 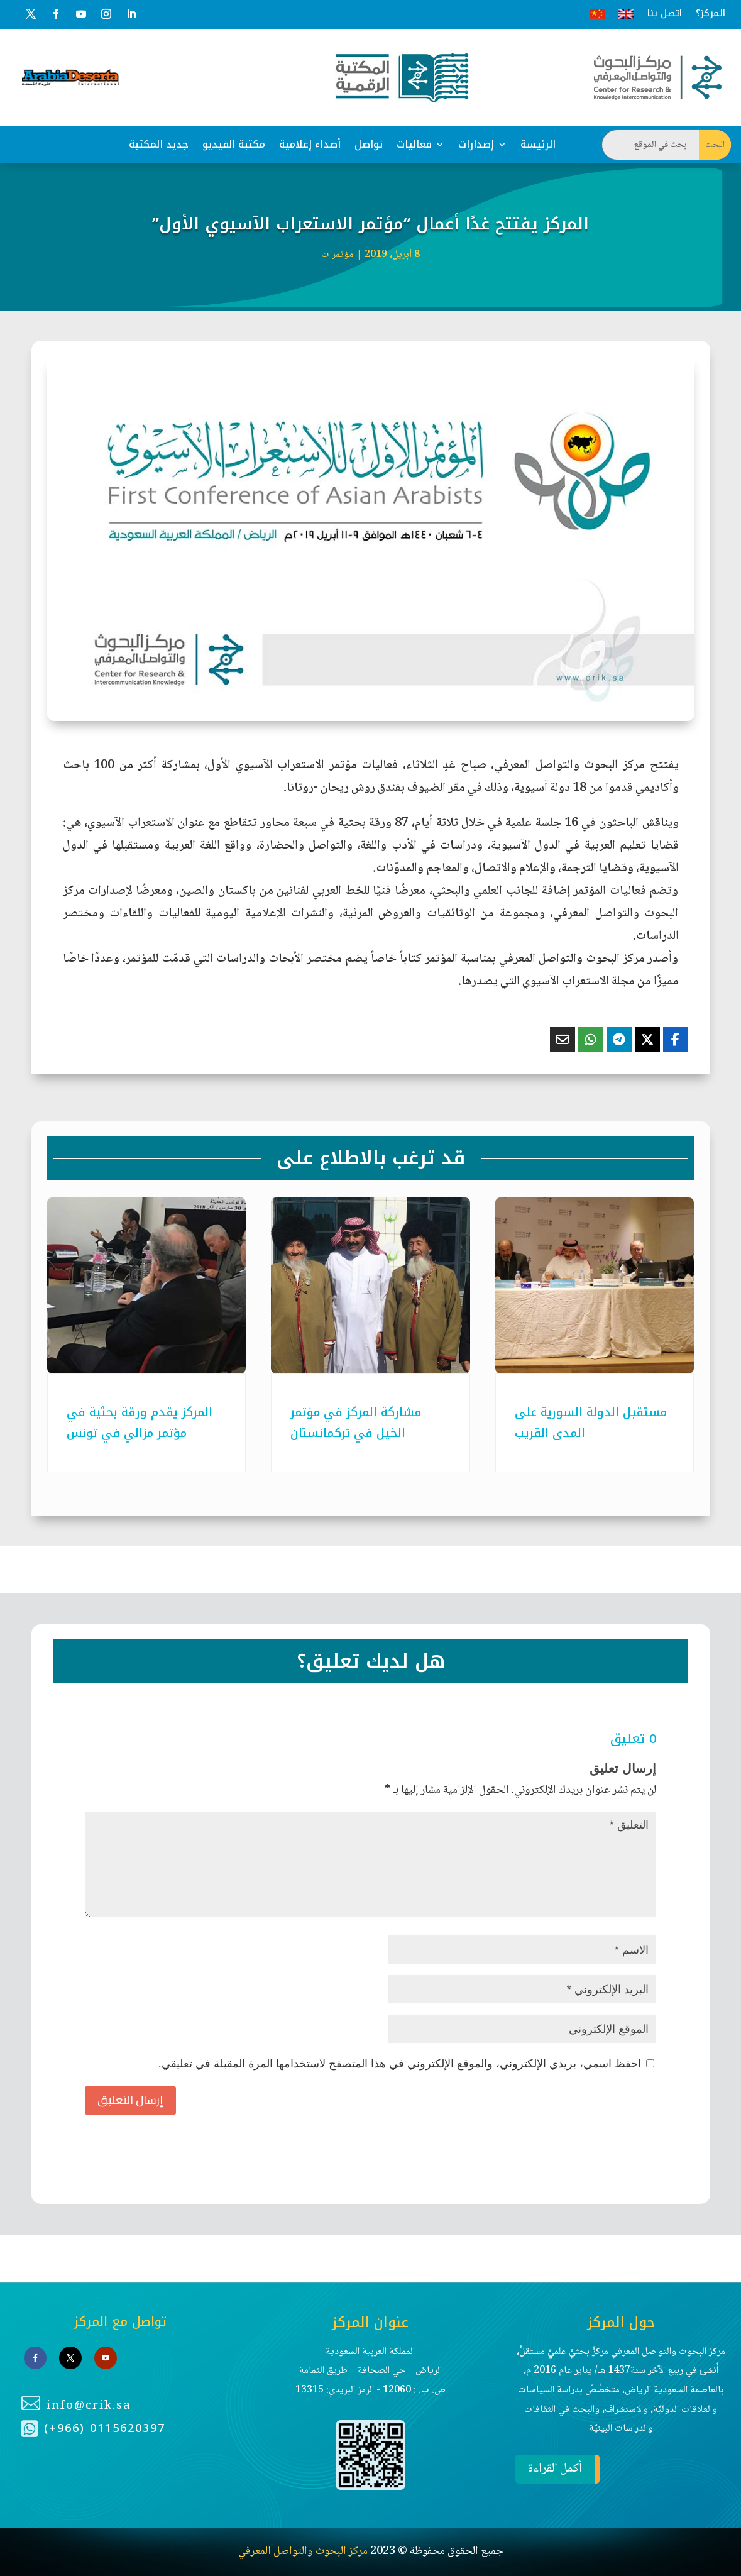 What do you see at coordinates (159, 144) in the screenshot?
I see `جديد المكتبة` at bounding box center [159, 144].